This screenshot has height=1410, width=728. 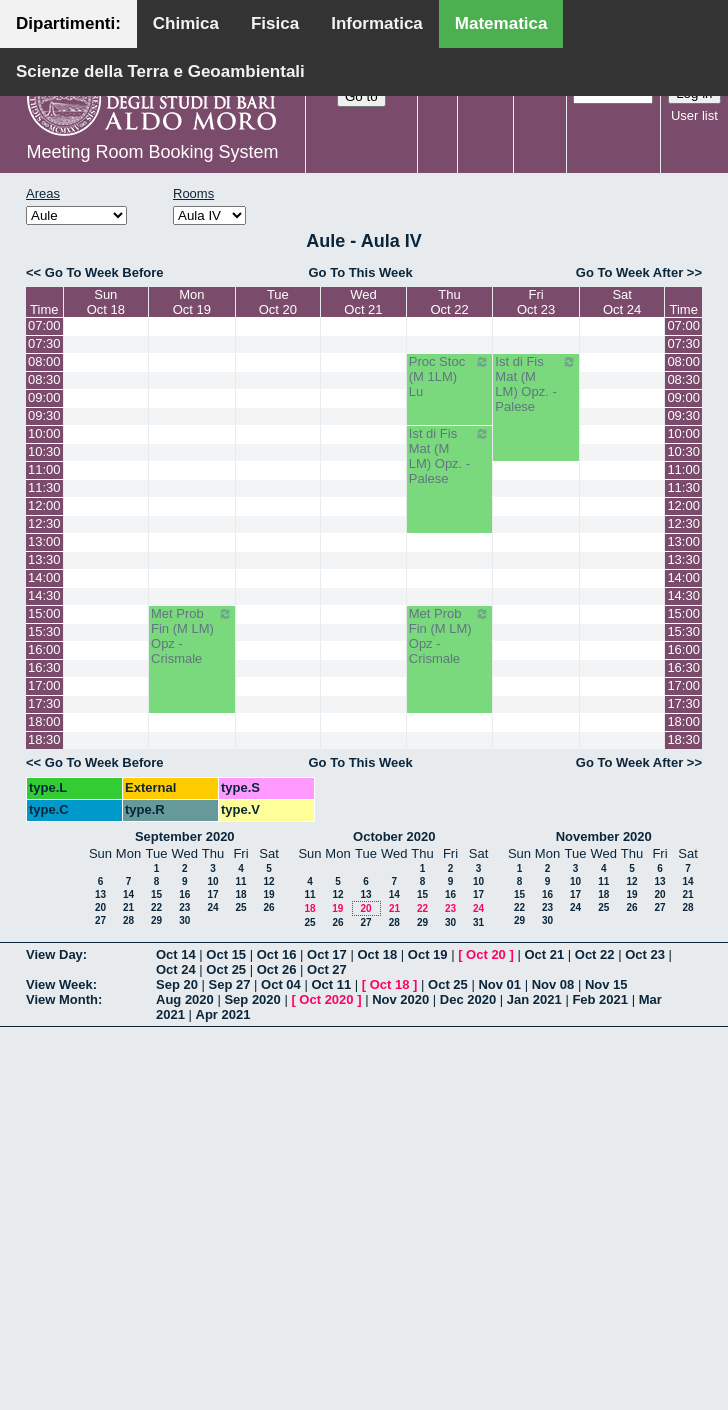 What do you see at coordinates (185, 999) in the screenshot?
I see `Aug 2020` at bounding box center [185, 999].